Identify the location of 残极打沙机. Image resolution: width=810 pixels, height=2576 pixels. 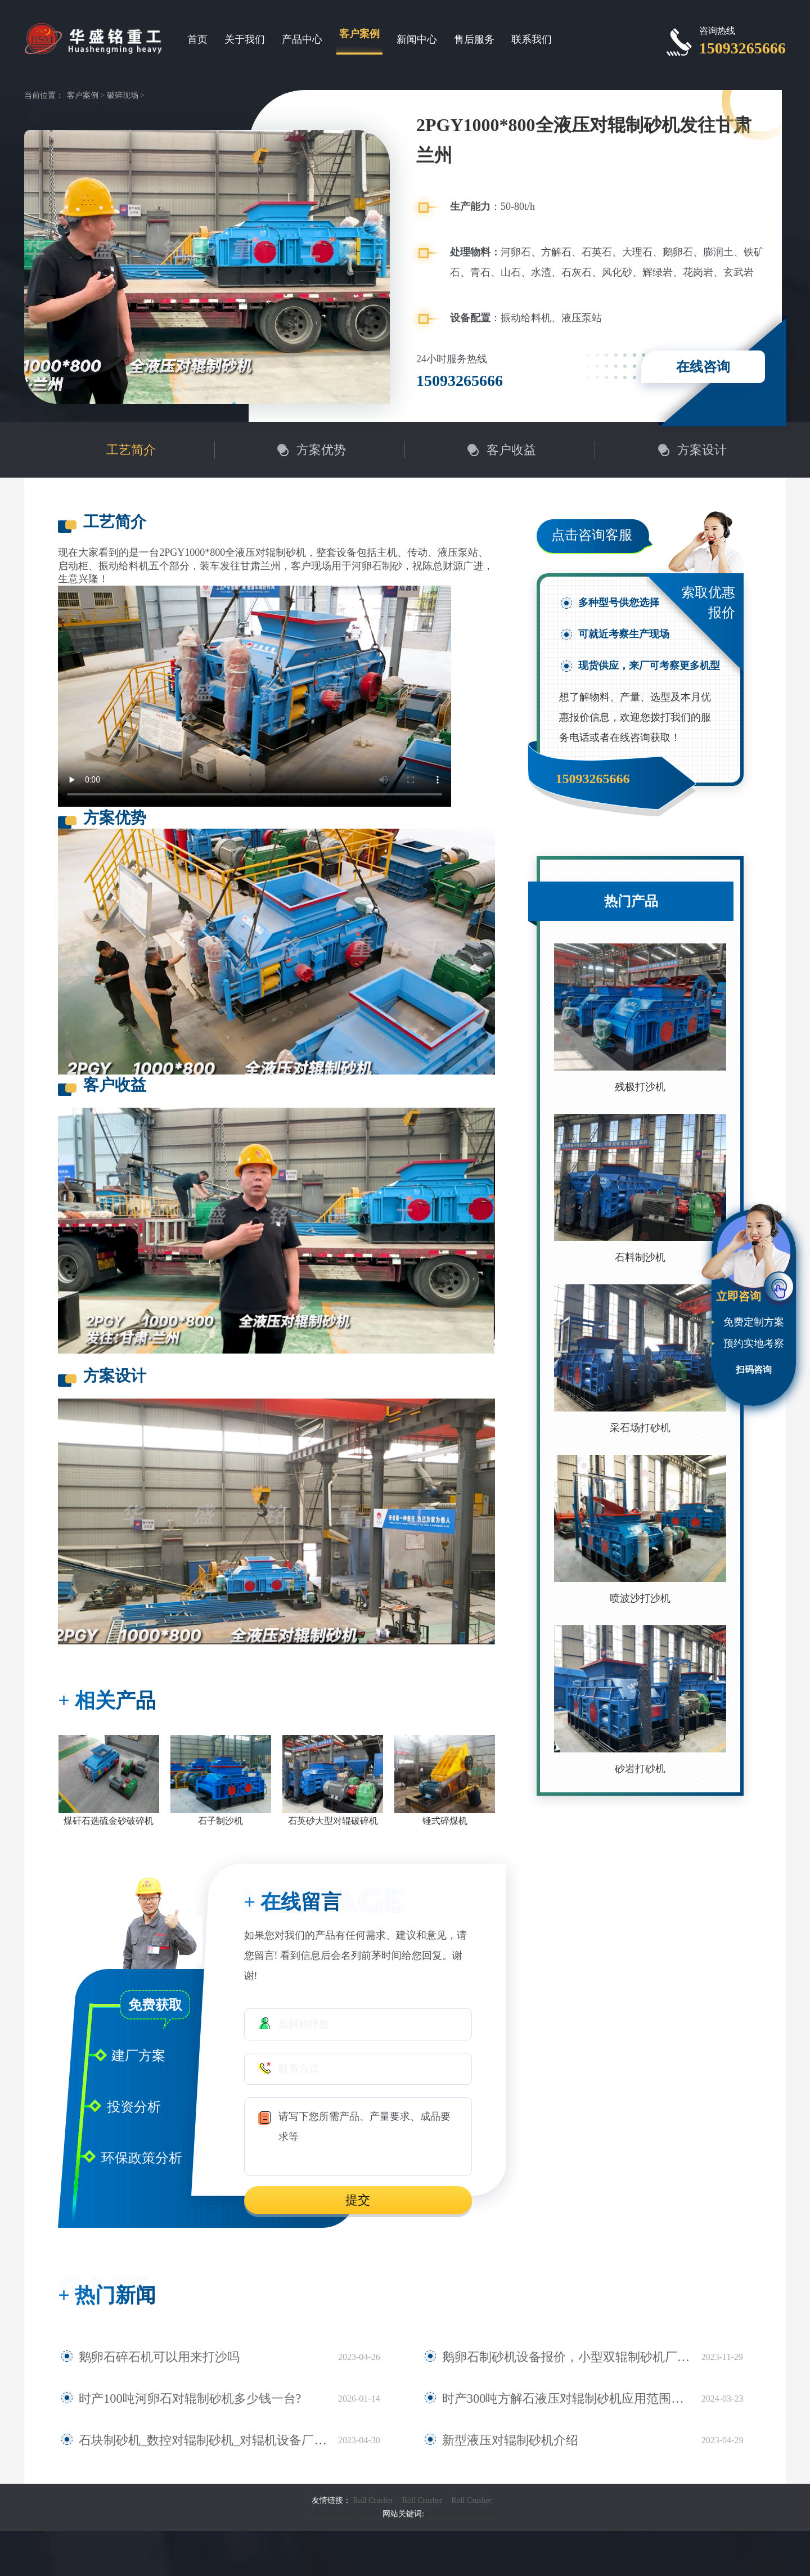
(640, 1087).